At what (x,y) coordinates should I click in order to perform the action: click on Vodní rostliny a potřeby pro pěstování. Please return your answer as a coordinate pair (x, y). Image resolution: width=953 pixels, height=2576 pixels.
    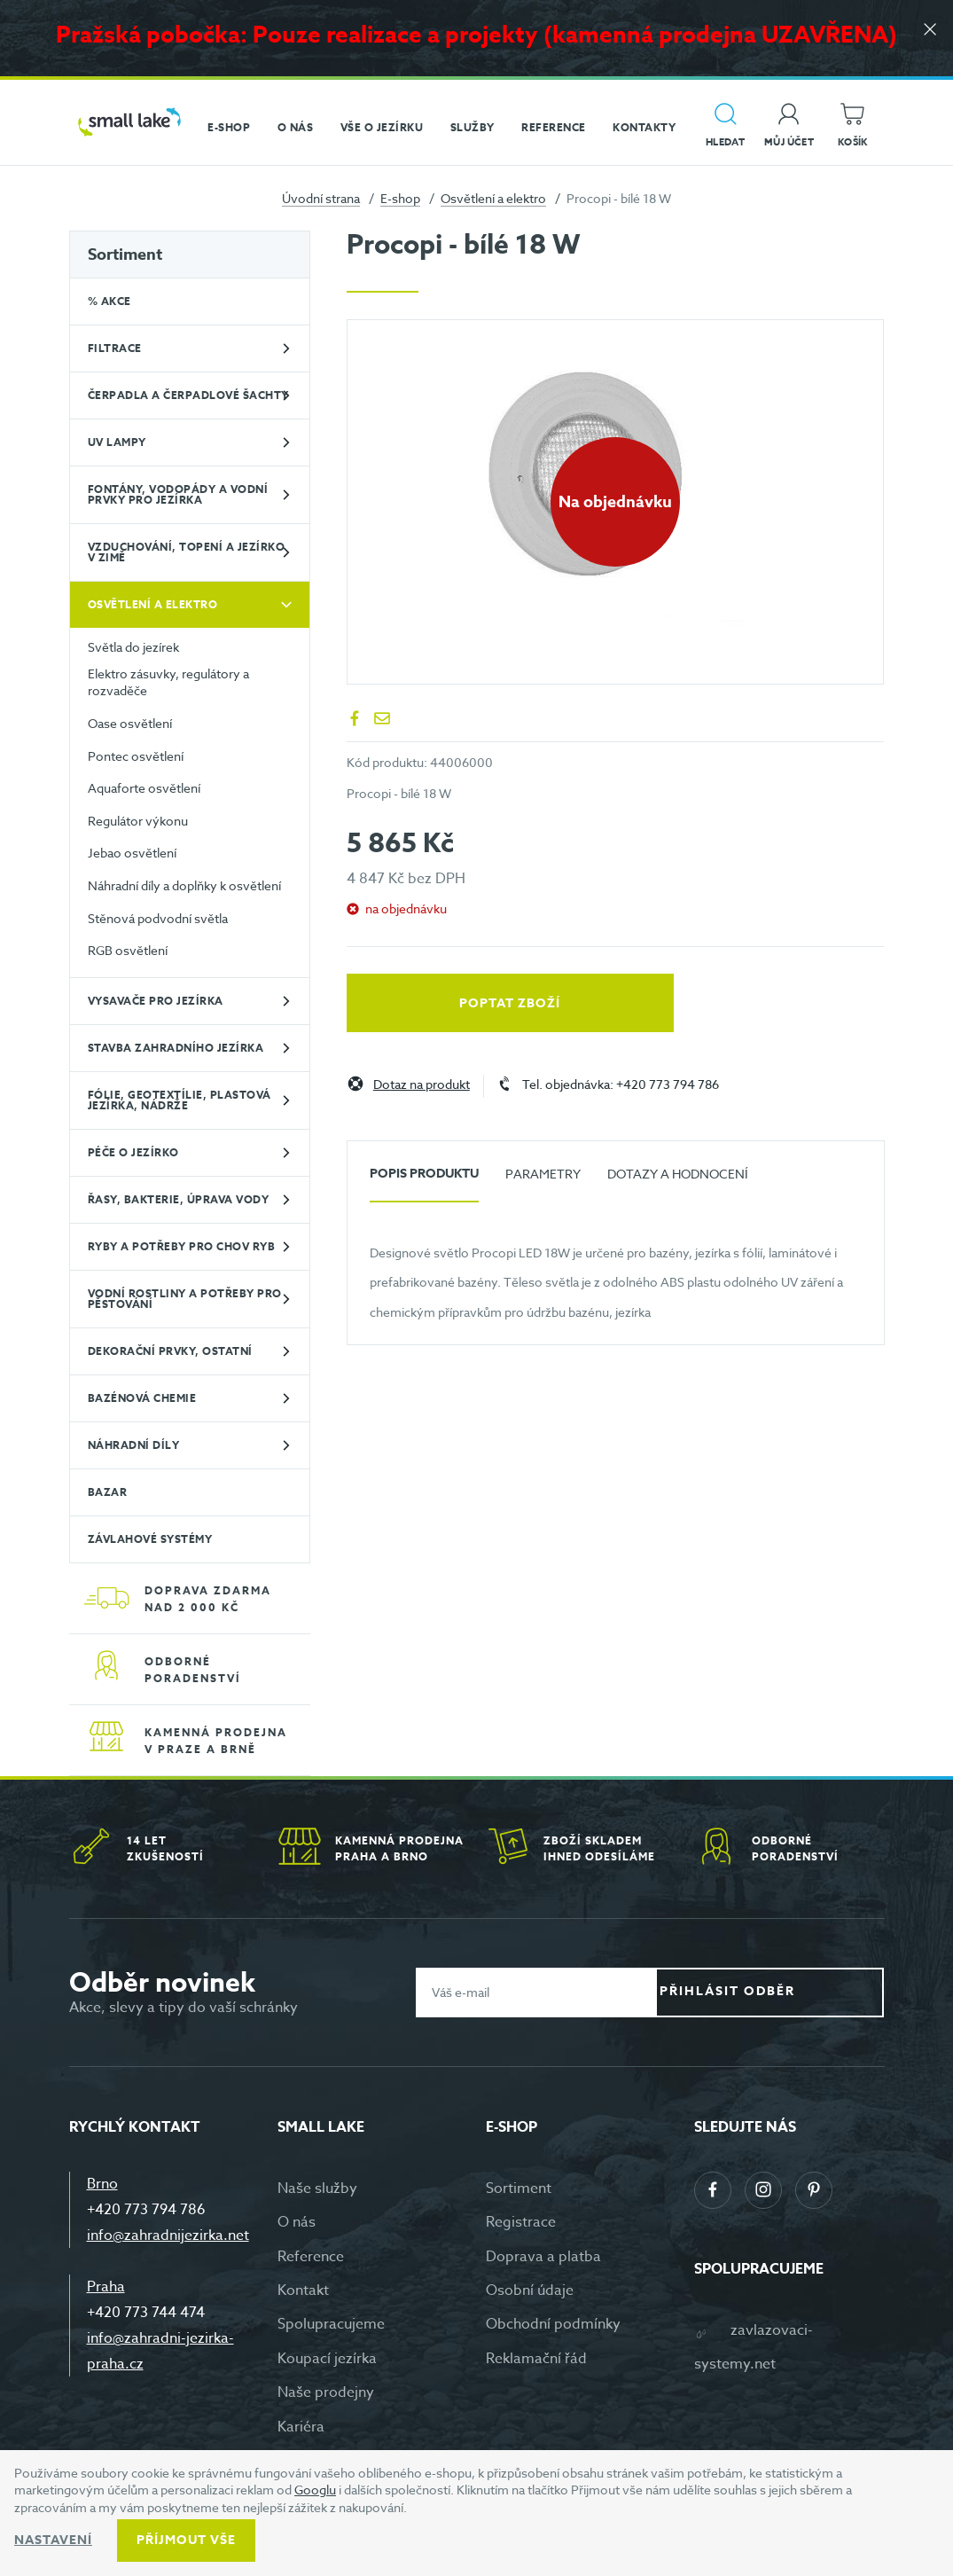
    Looking at the image, I should click on (185, 1298).